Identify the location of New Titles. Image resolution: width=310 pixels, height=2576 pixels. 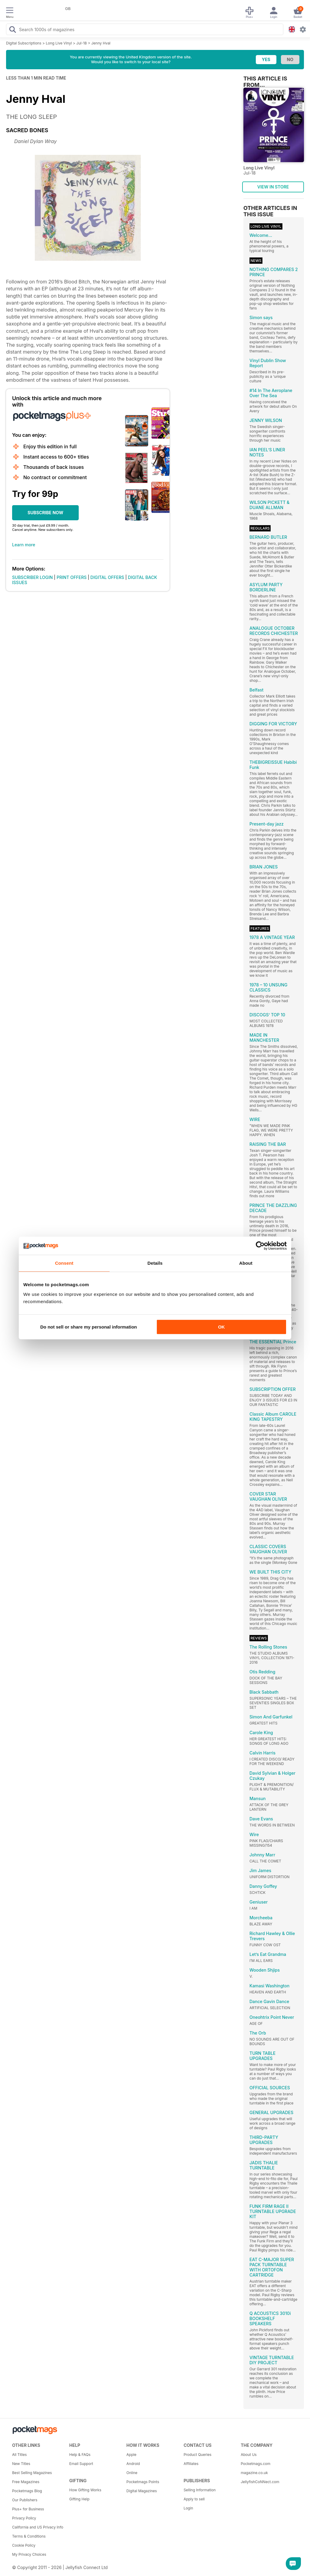
(21, 2463).